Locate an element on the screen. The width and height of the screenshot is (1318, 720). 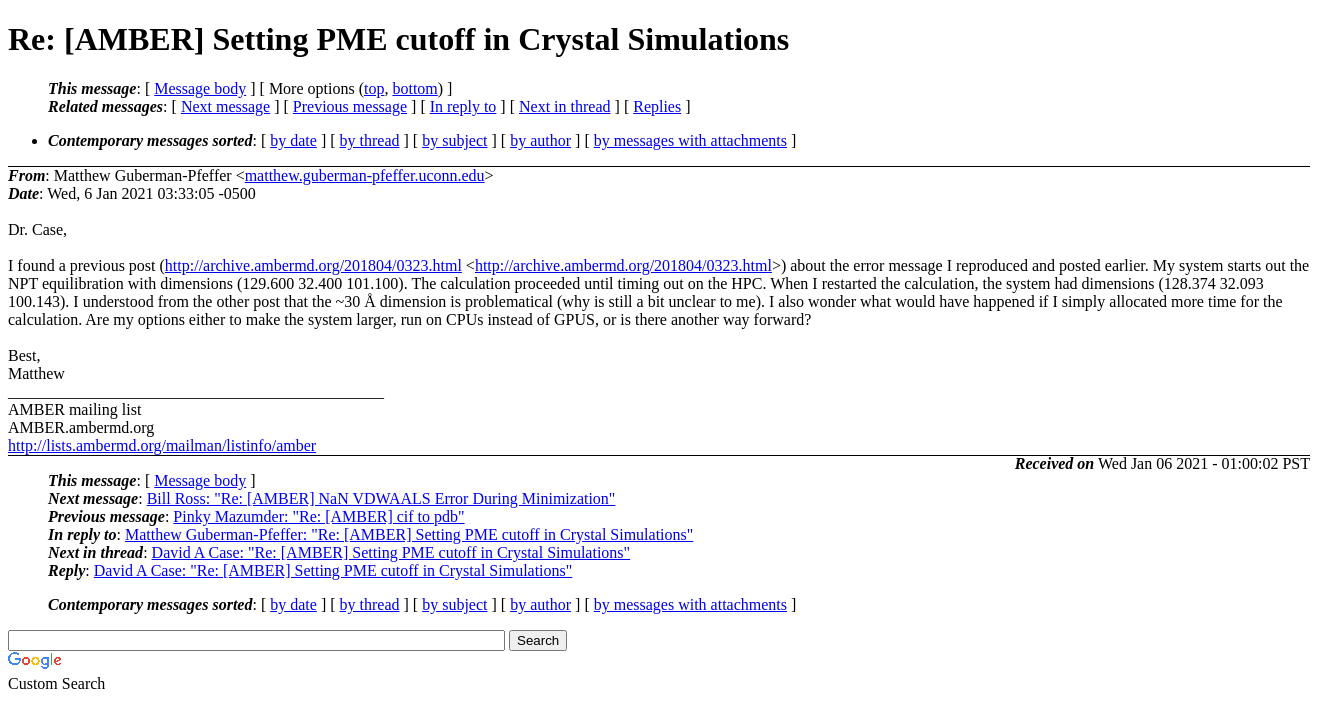
Pinky Mazumder: "Re: [AMBER] cif to pdb" is located at coordinates (318, 516).